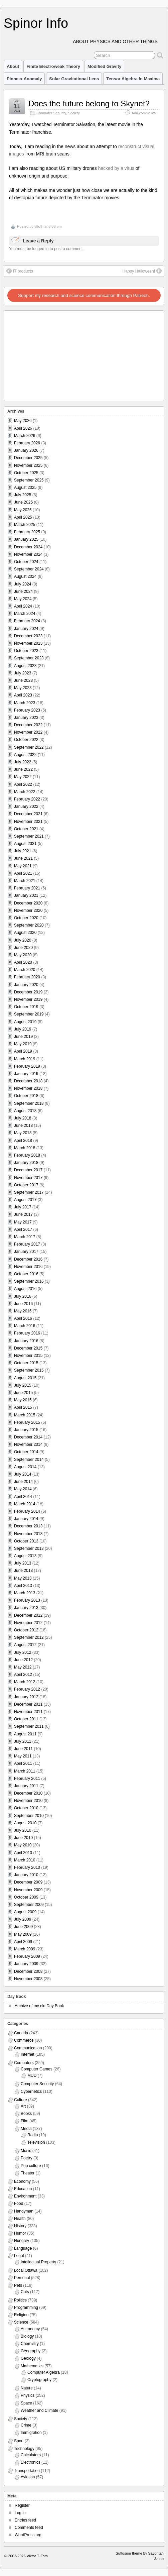 The width and height of the screenshot is (168, 2576). I want to click on August 2012, so click(25, 1644).